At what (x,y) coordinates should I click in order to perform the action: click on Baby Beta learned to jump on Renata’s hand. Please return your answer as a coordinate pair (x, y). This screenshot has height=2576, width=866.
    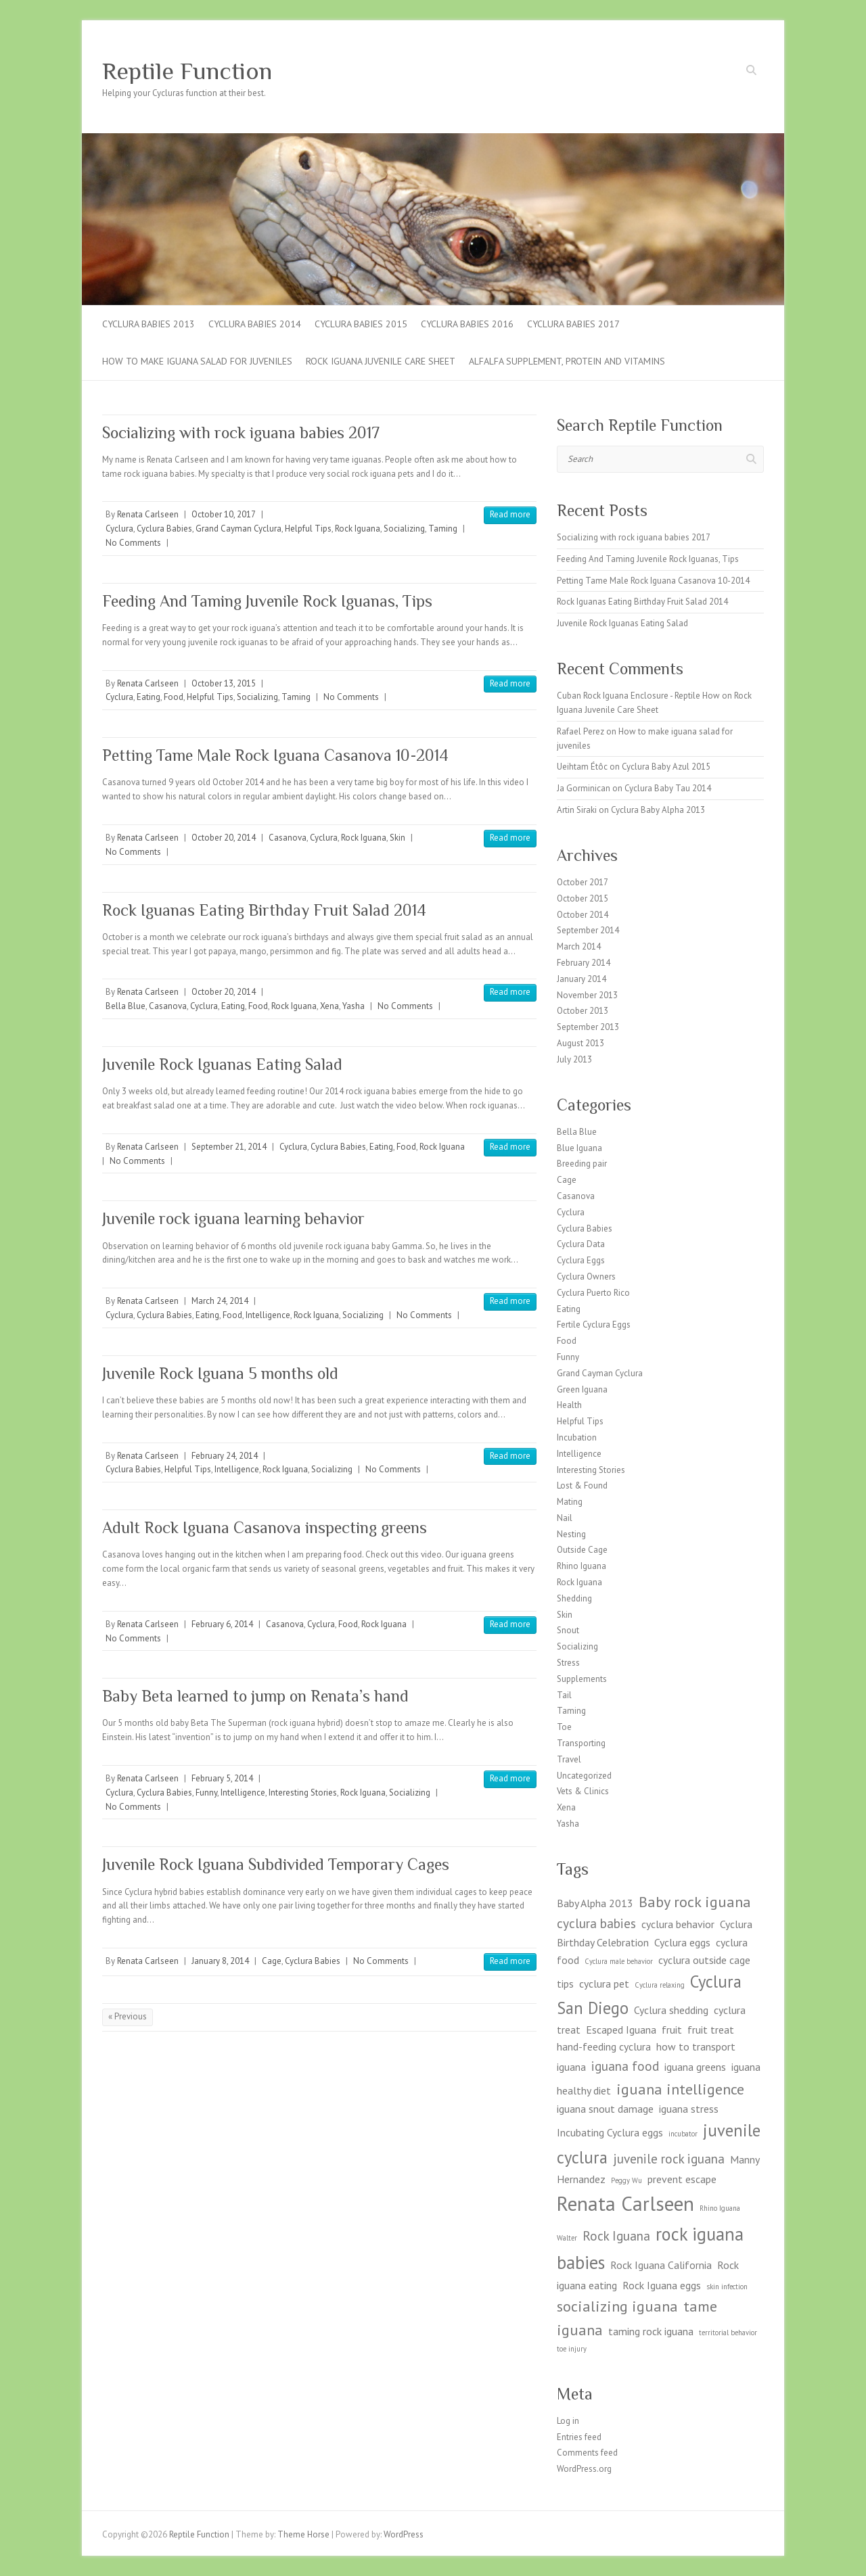
    Looking at the image, I should click on (255, 1696).